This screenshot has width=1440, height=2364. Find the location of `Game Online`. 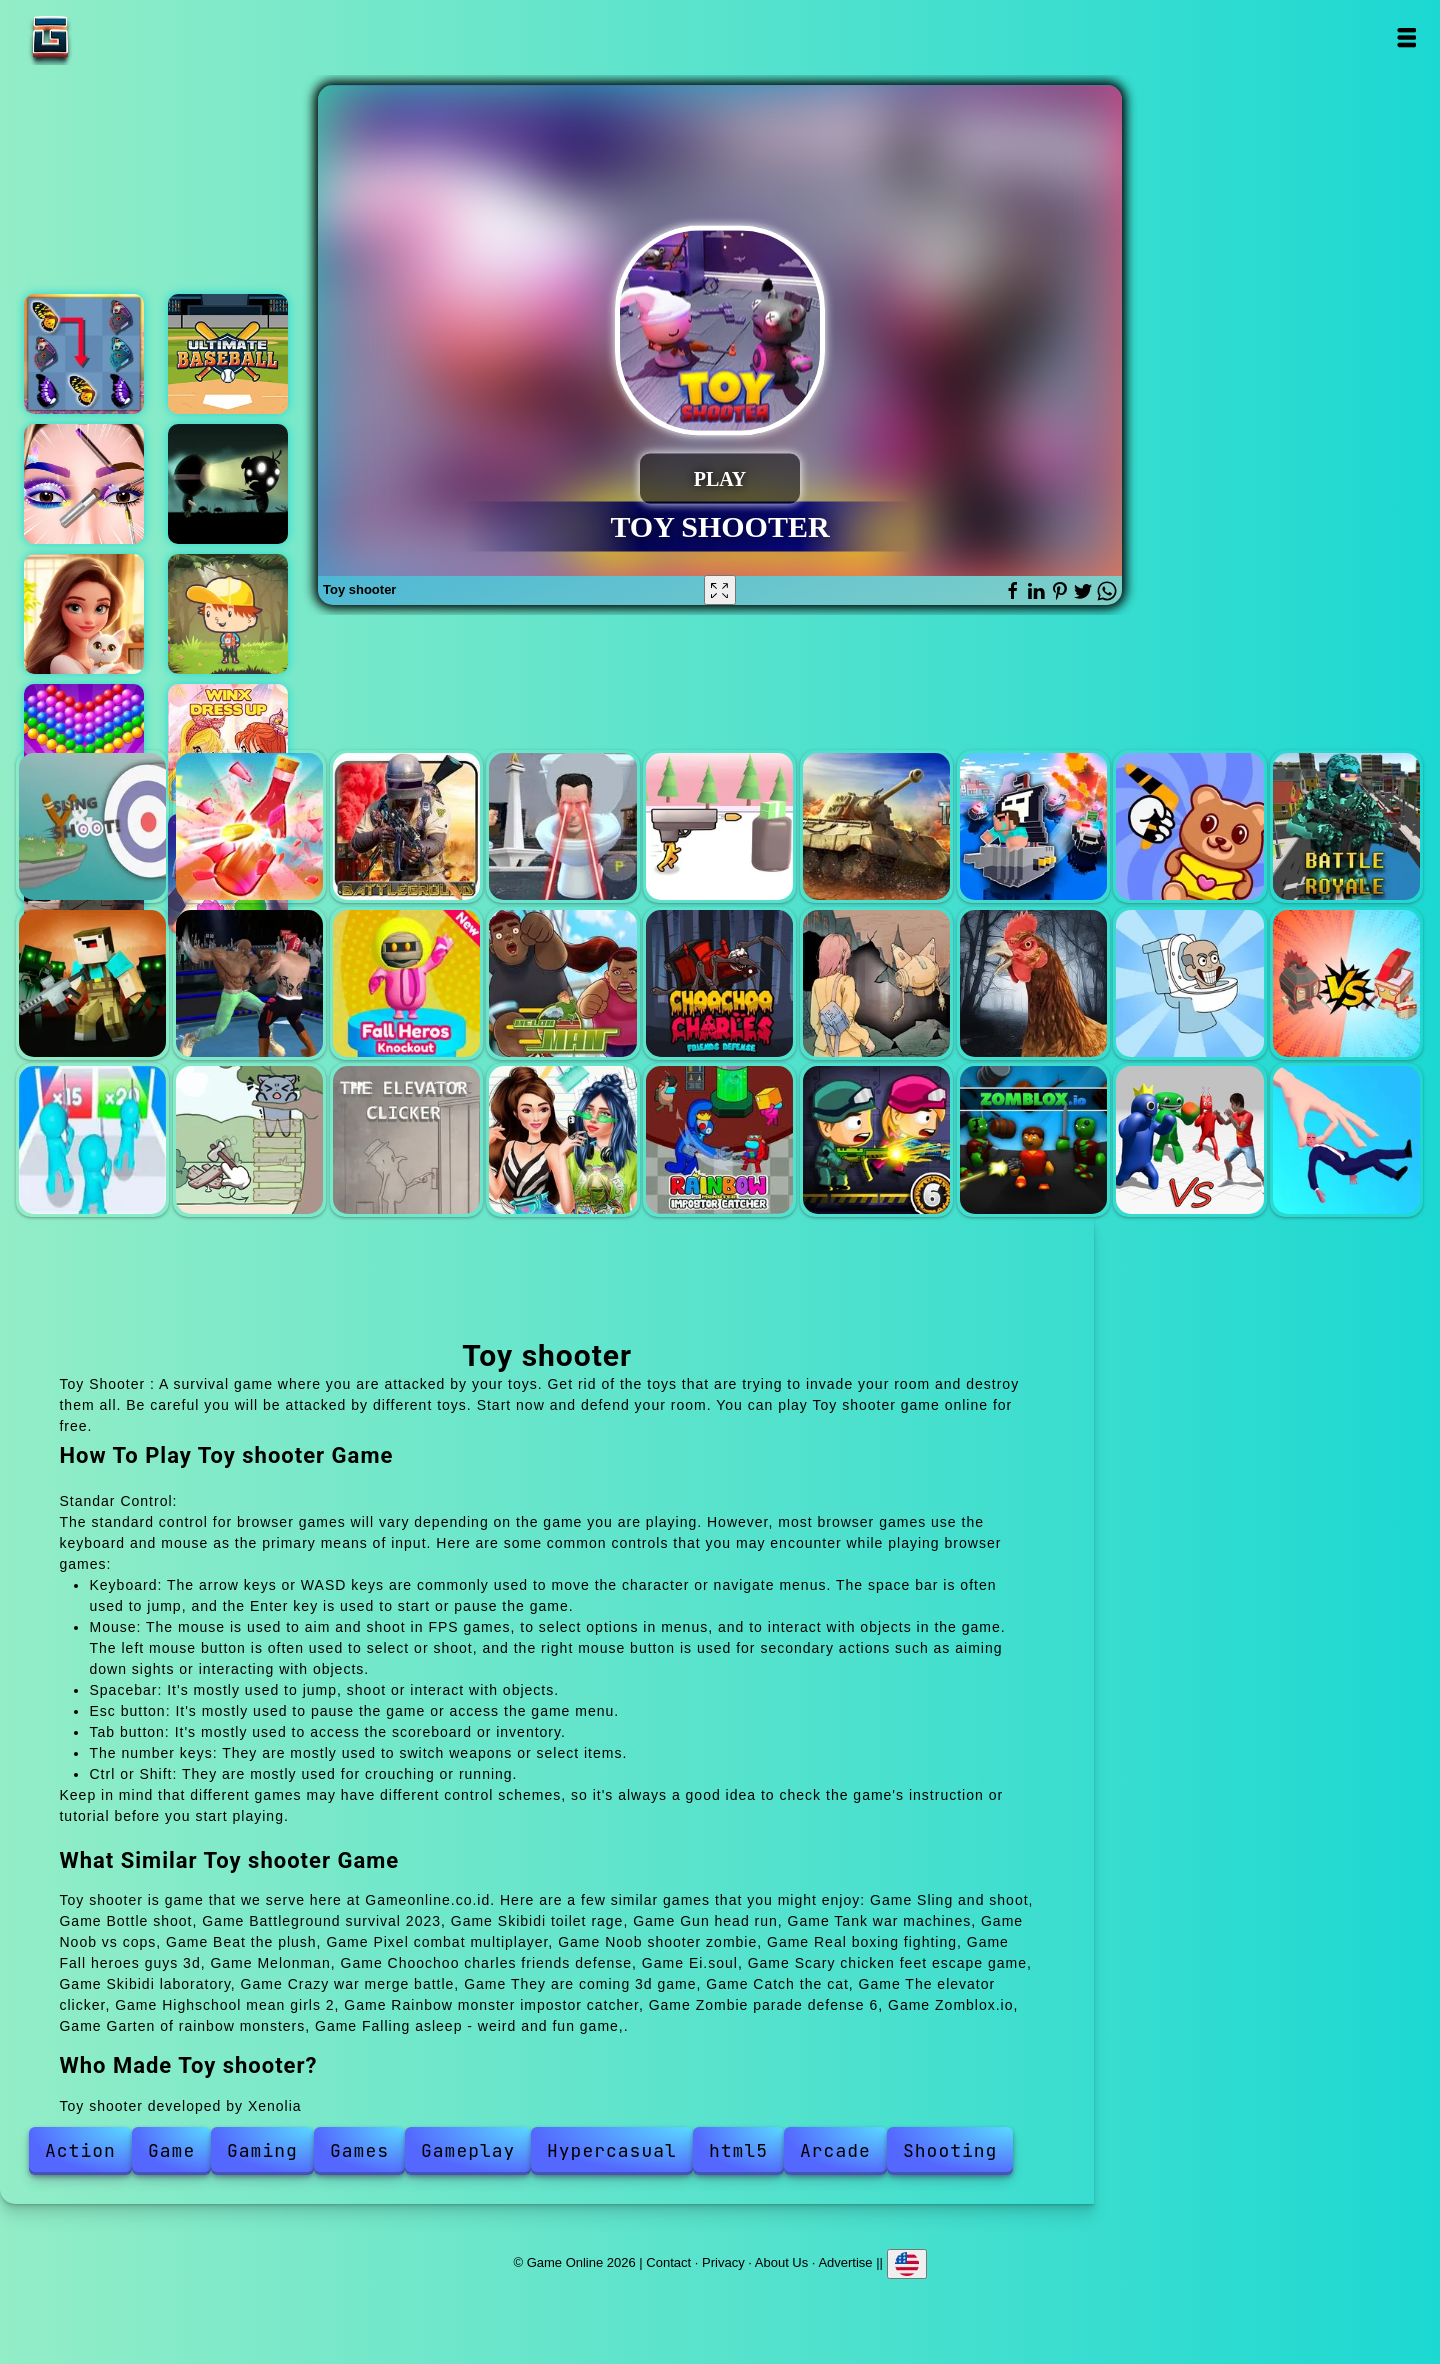

Game Online is located at coordinates (113, 37).